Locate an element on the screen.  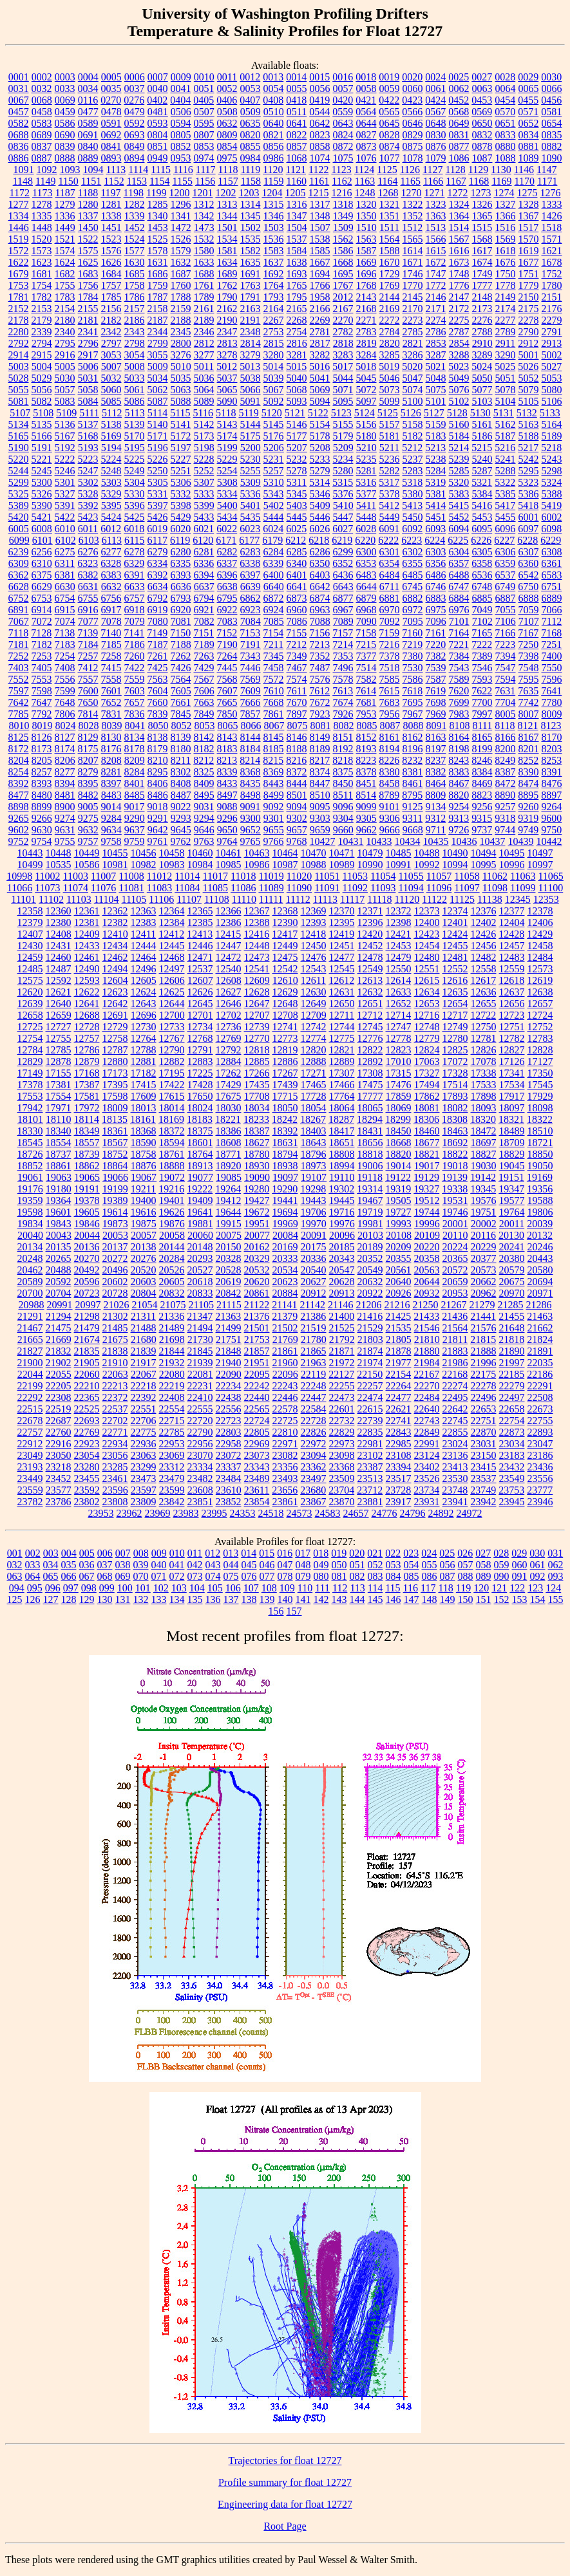
19151 is located at coordinates (511, 1177).